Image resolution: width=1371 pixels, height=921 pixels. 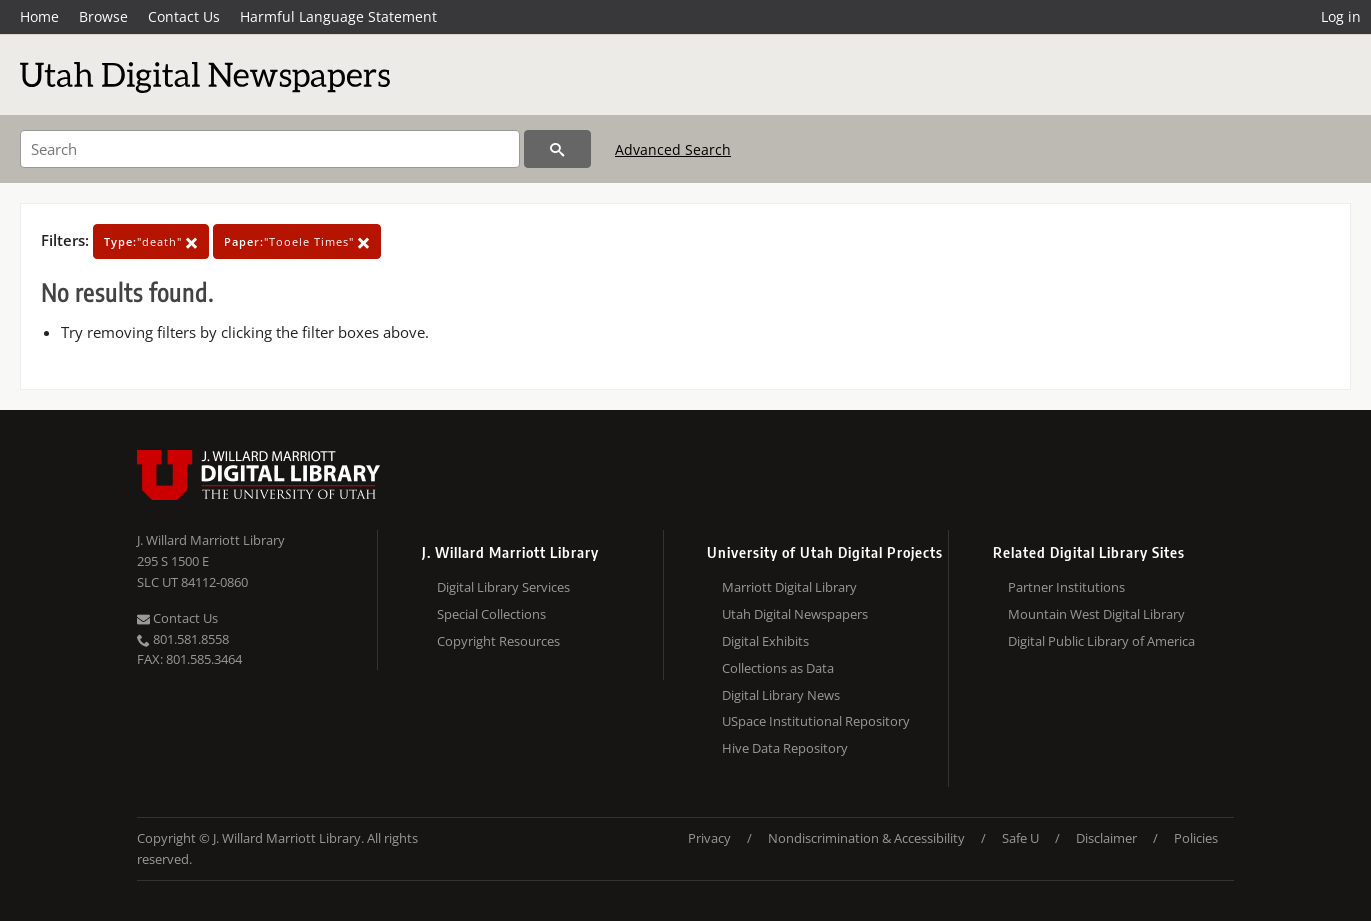 What do you see at coordinates (866, 838) in the screenshot?
I see `Nondiscrimination & Accessibility` at bounding box center [866, 838].